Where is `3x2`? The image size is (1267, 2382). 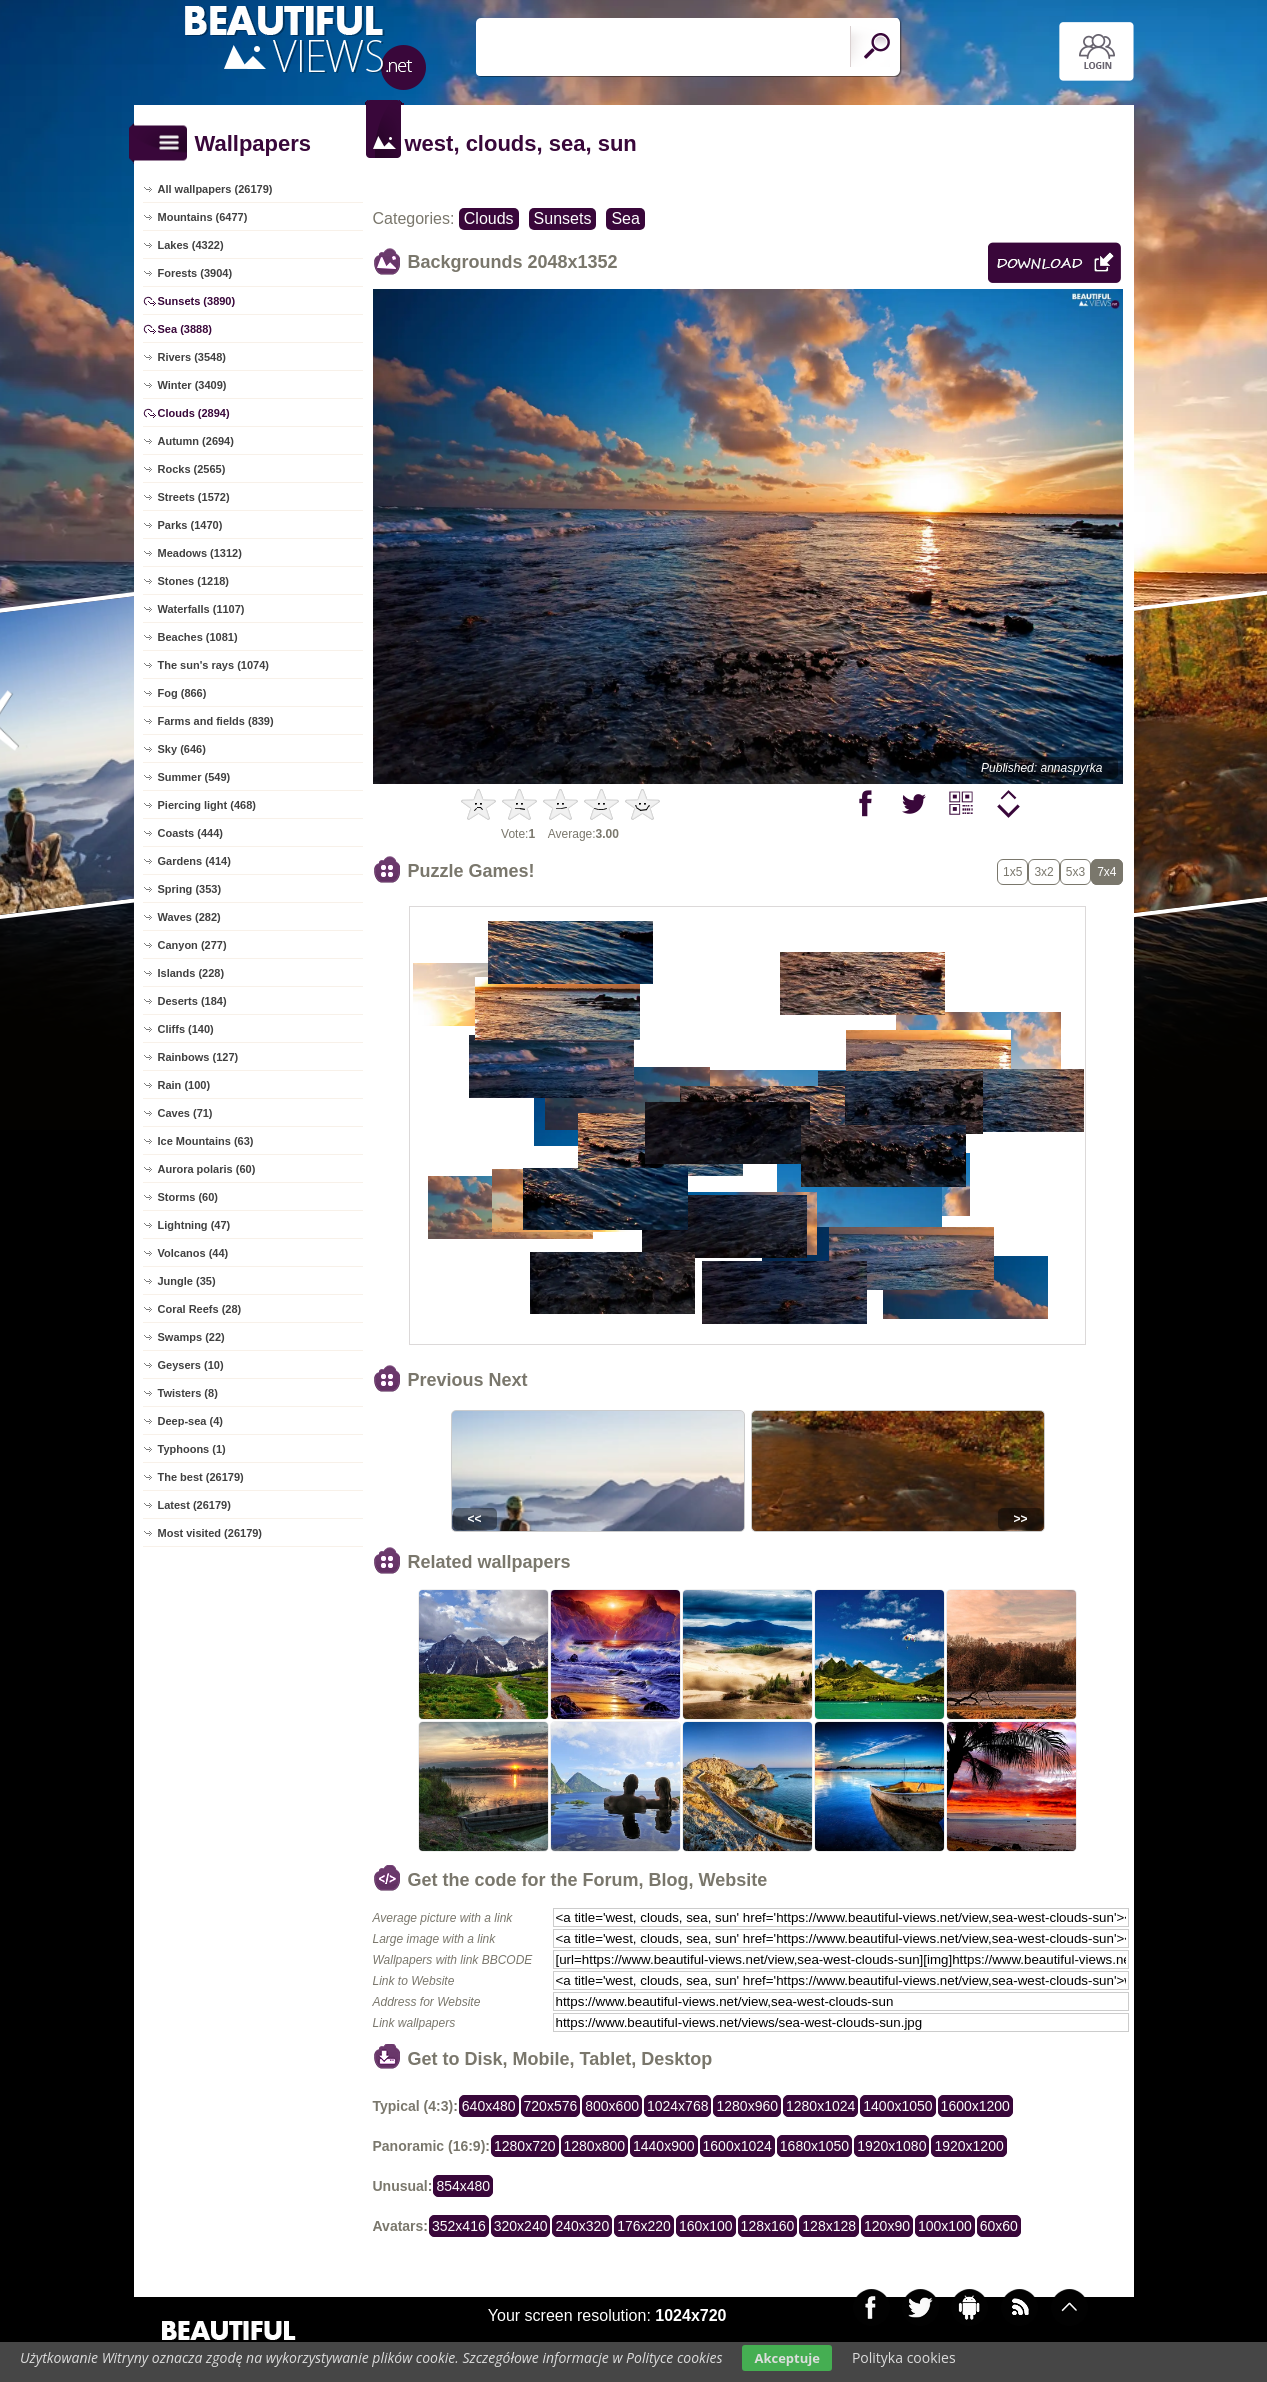 3x2 is located at coordinates (1043, 872).